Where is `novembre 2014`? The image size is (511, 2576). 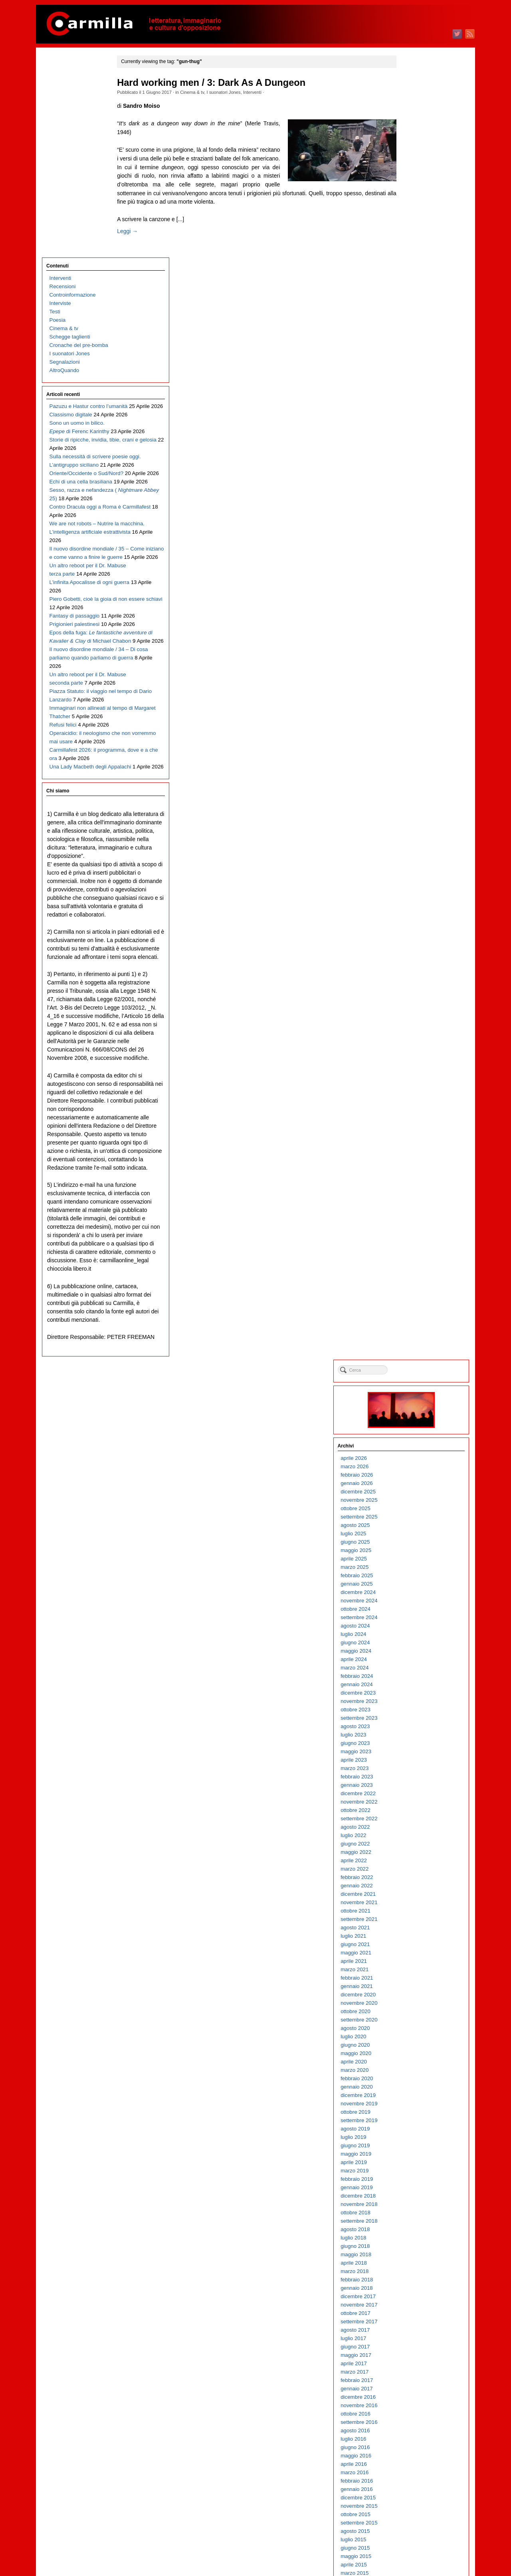
novembre 2014 is located at coordinates (417, 1304).